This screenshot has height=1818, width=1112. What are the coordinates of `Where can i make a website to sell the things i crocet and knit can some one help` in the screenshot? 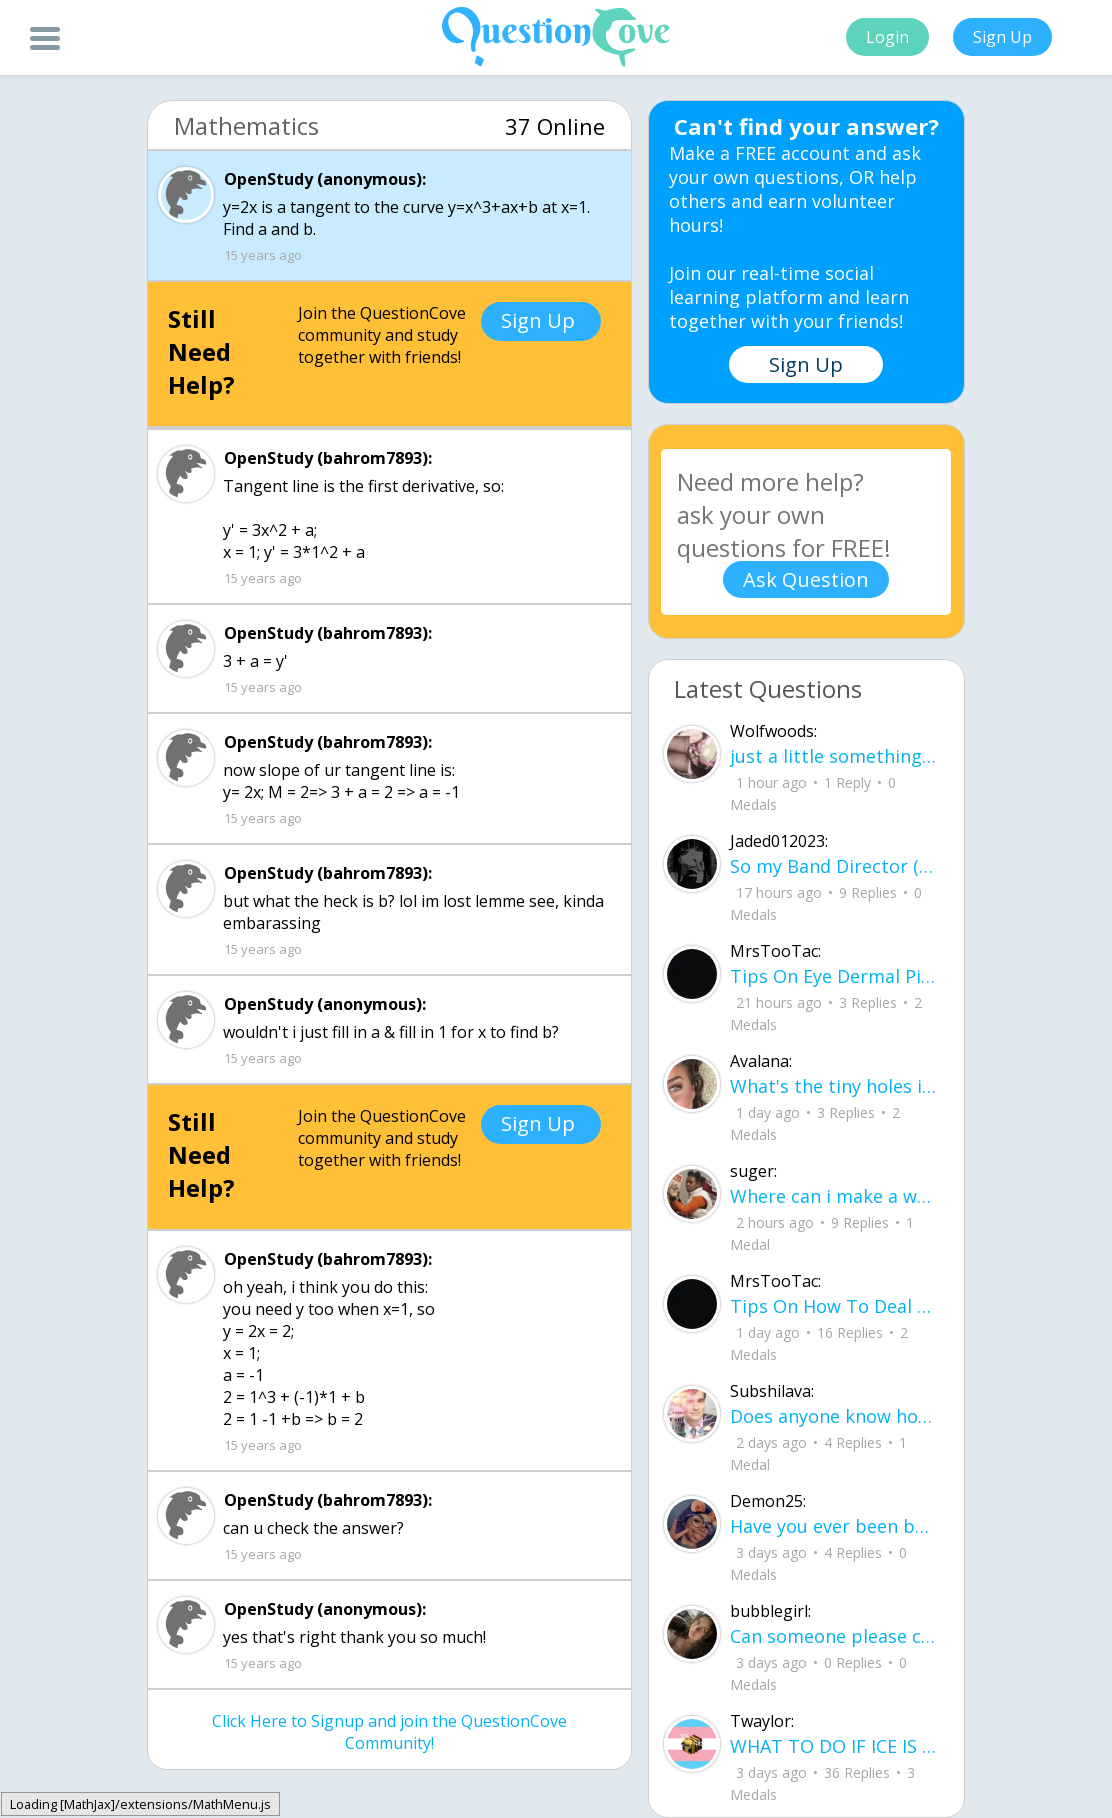 It's located at (834, 1196).